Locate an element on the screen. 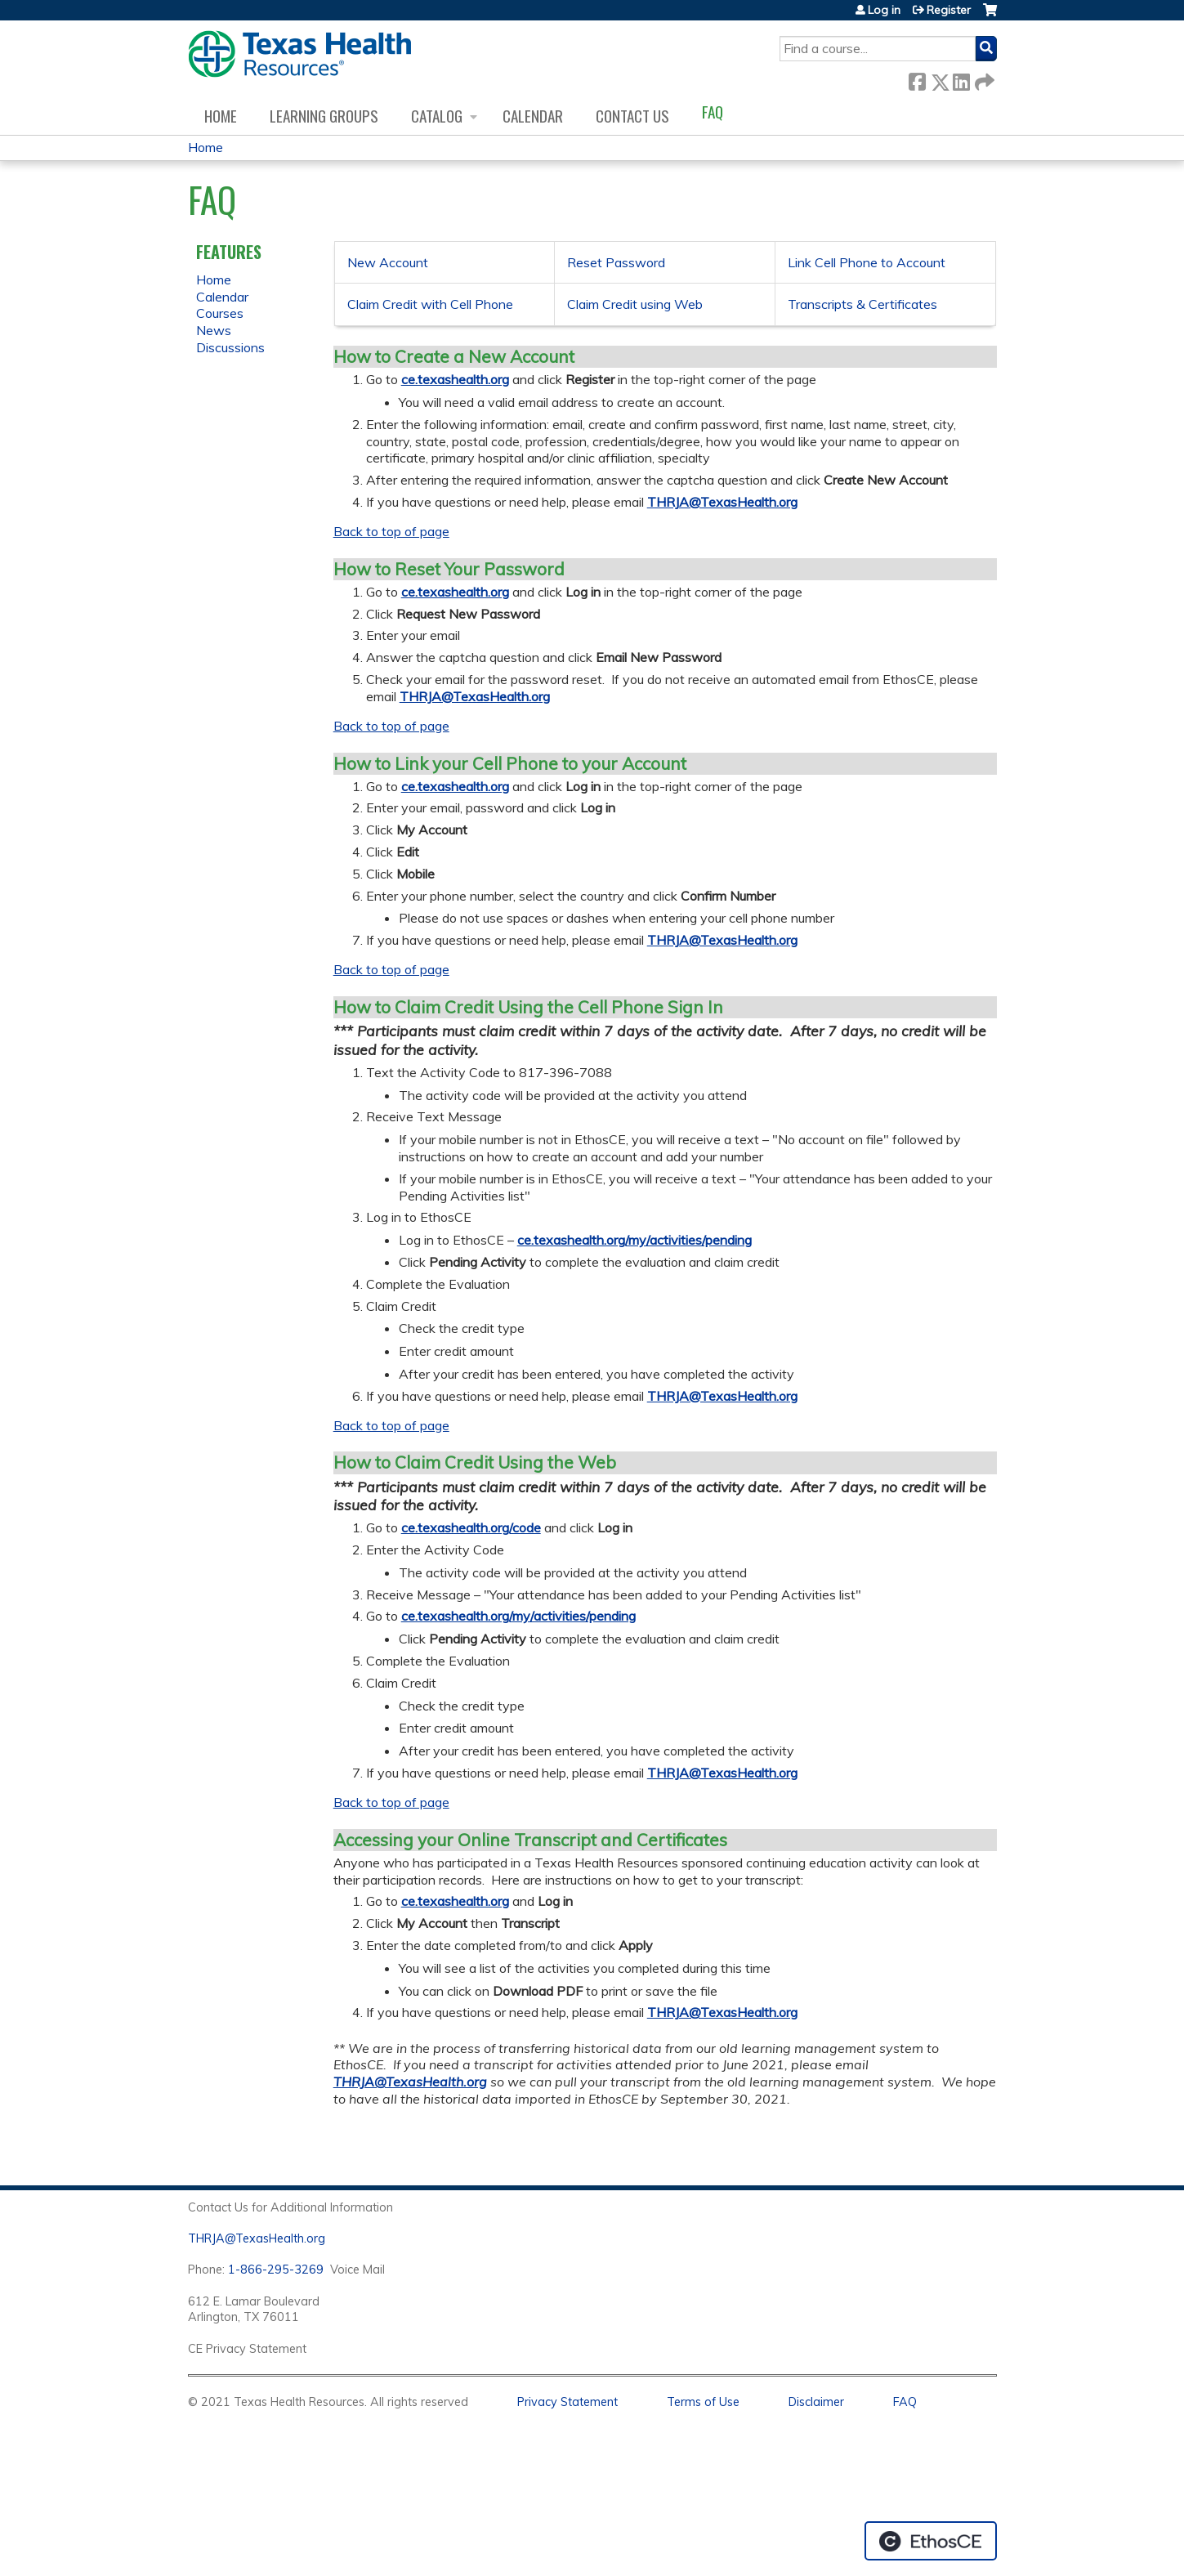 Image resolution: width=1184 pixels, height=2576 pixels. Contact us is located at coordinates (632, 115).